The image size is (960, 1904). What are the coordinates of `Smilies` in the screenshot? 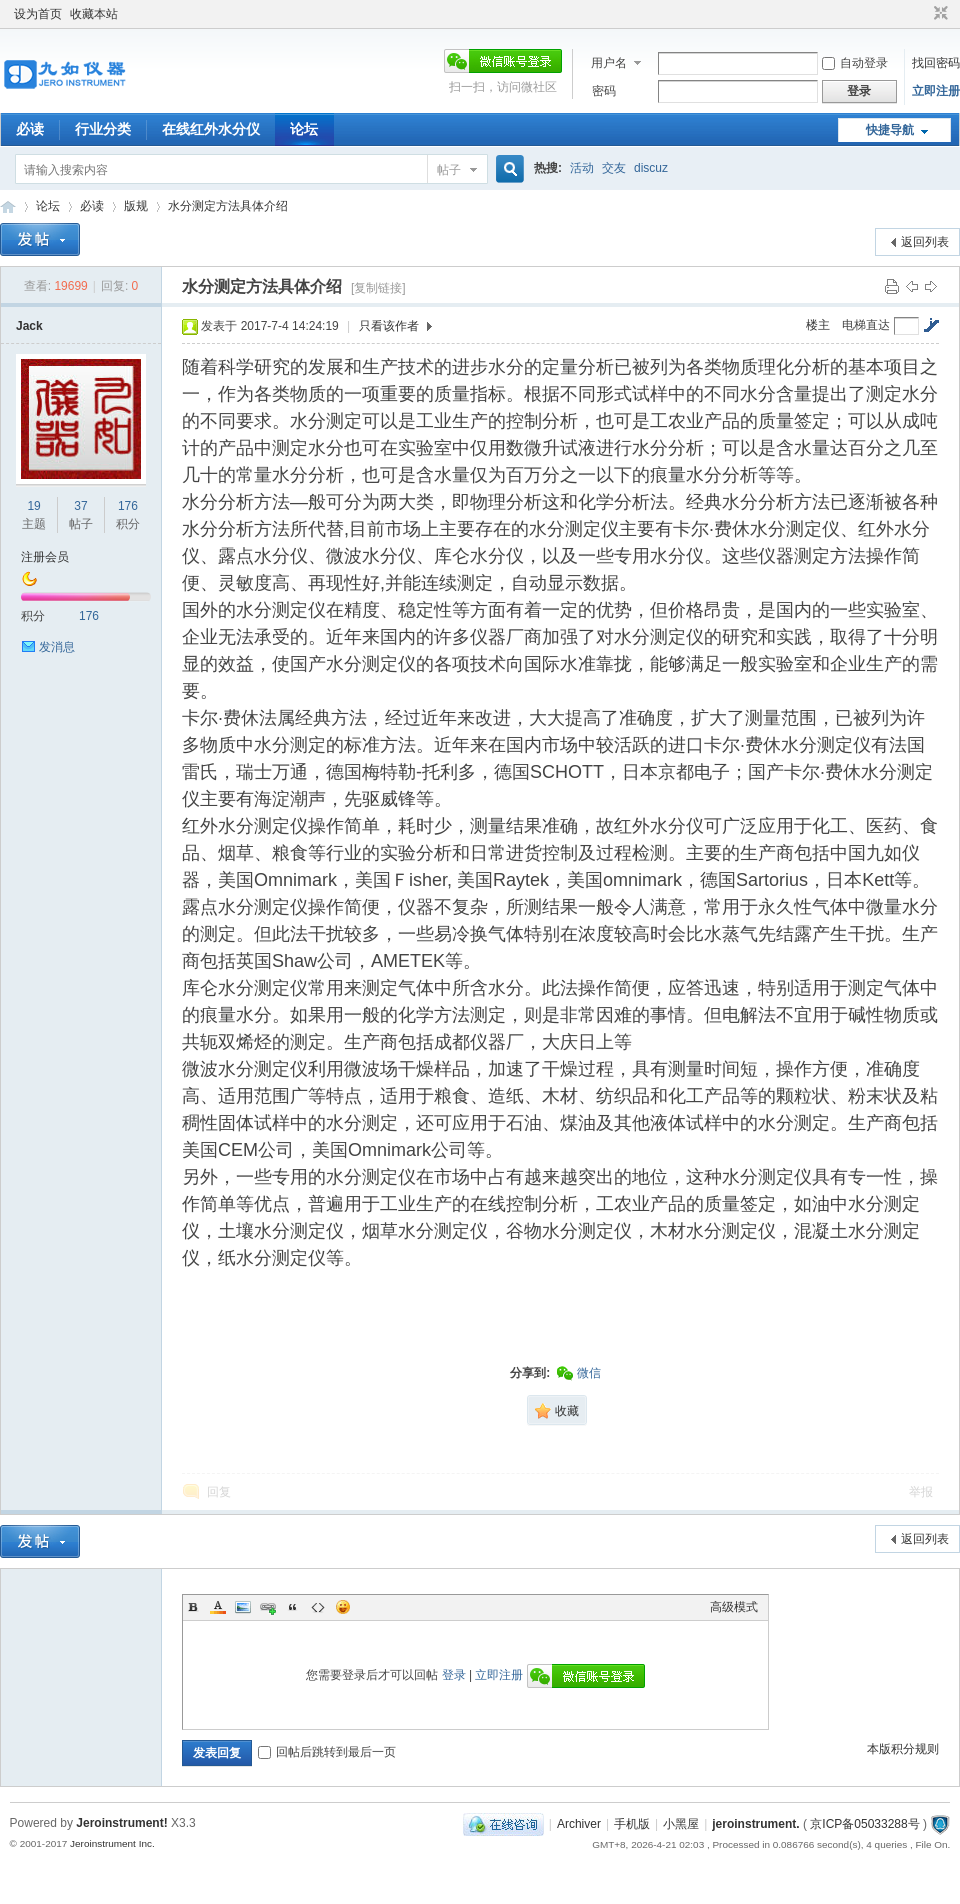 It's located at (343, 1607).